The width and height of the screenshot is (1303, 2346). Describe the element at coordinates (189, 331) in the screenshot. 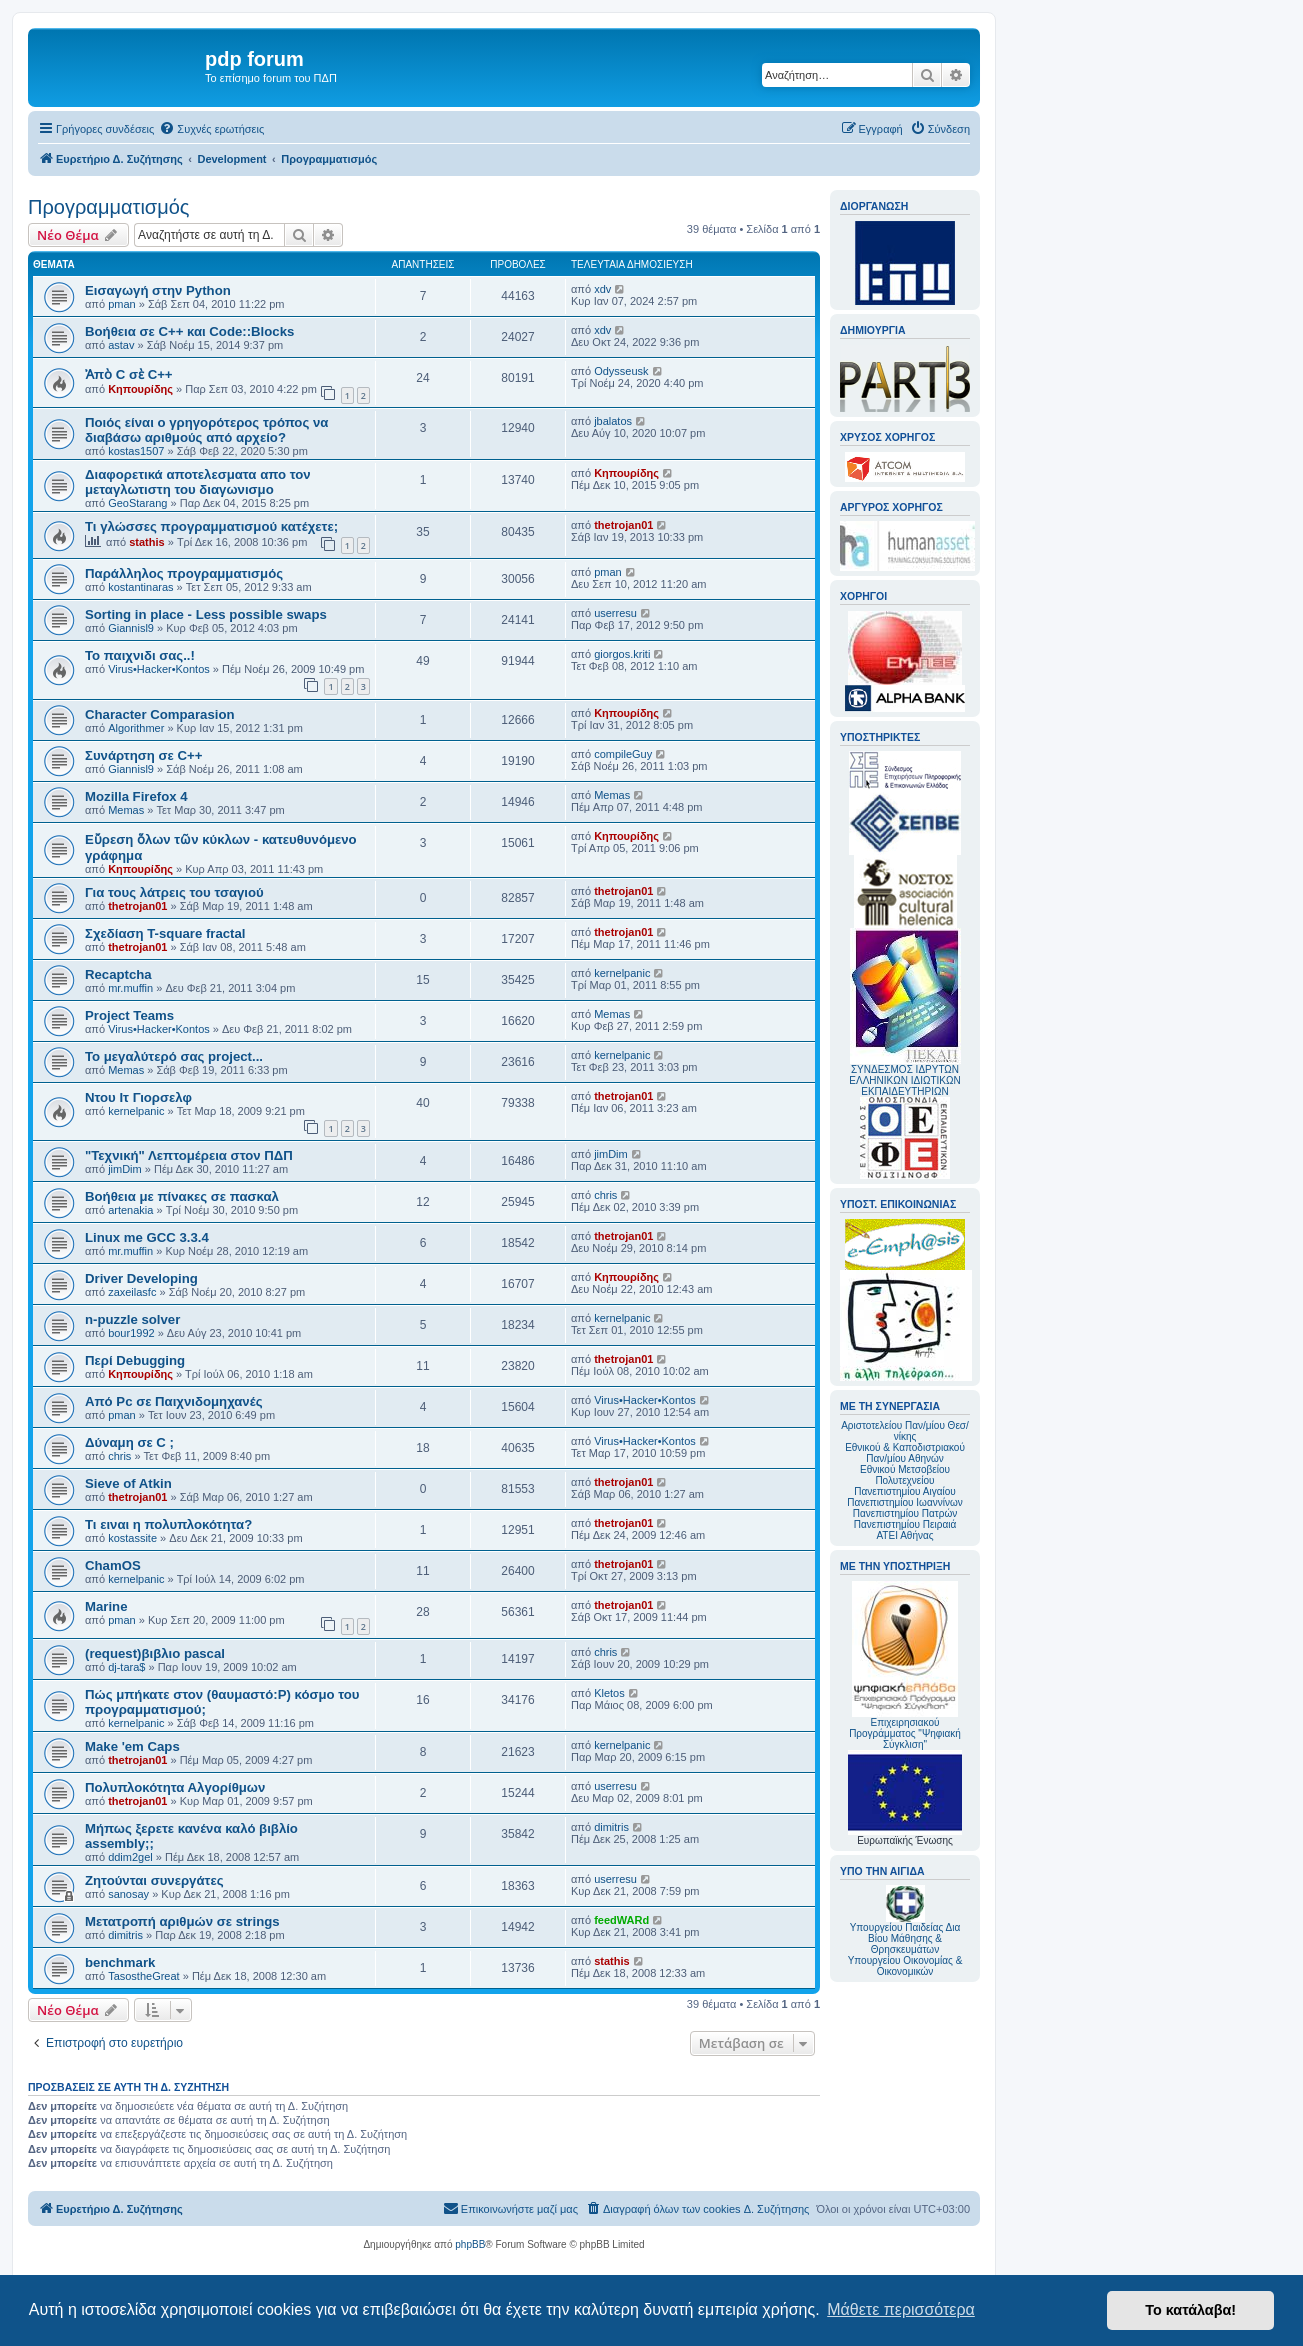

I see `Βοήθεια σε C++ και Code::Blocks` at that location.